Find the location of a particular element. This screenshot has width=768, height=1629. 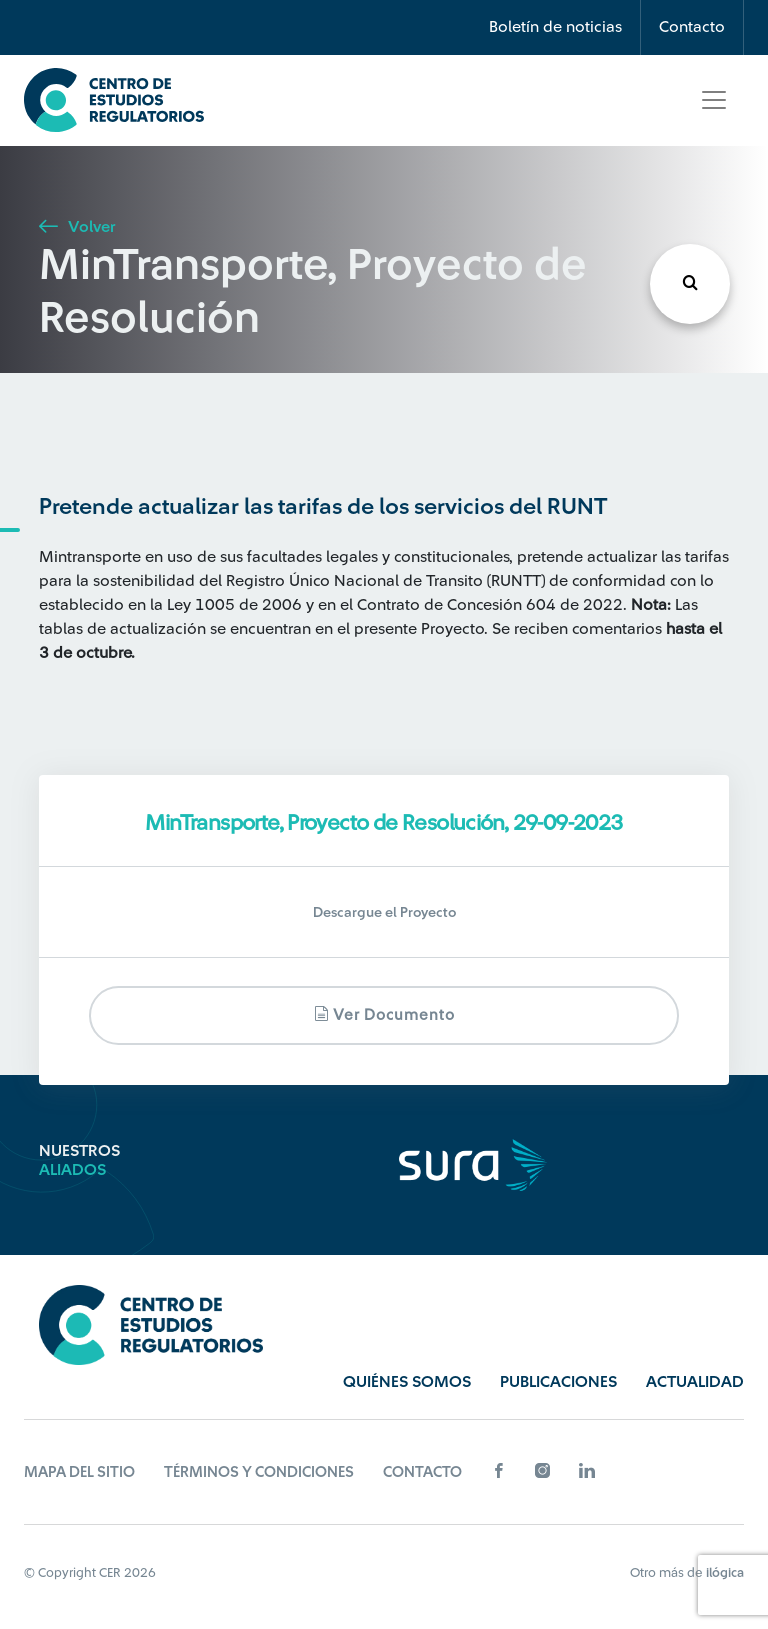

Publicaciones is located at coordinates (558, 1382).